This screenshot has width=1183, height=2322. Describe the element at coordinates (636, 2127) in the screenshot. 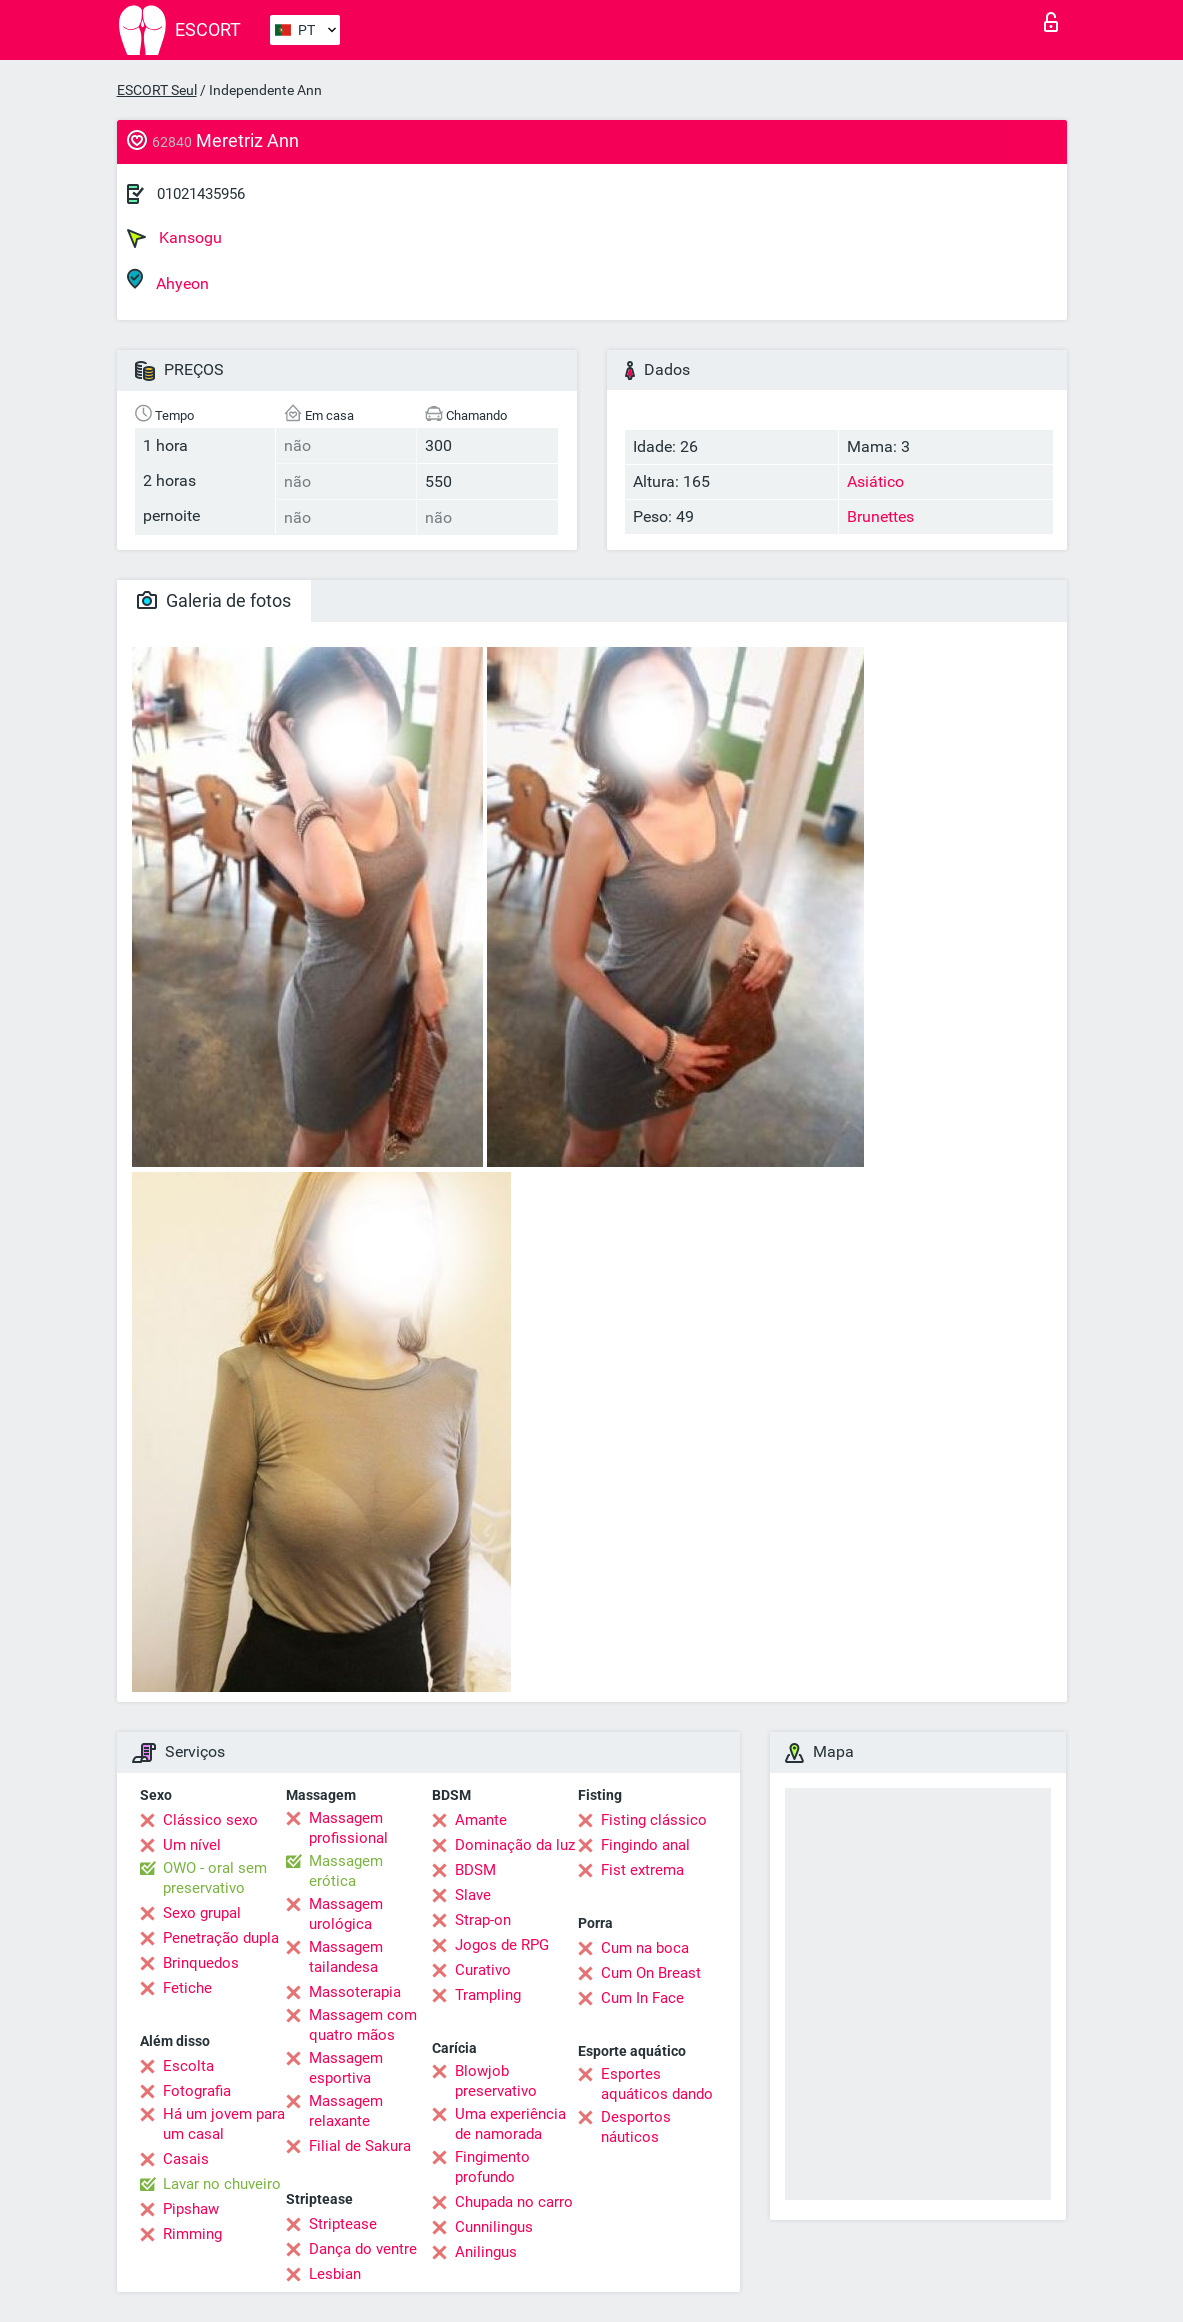

I see `Desportos náuticos` at that location.